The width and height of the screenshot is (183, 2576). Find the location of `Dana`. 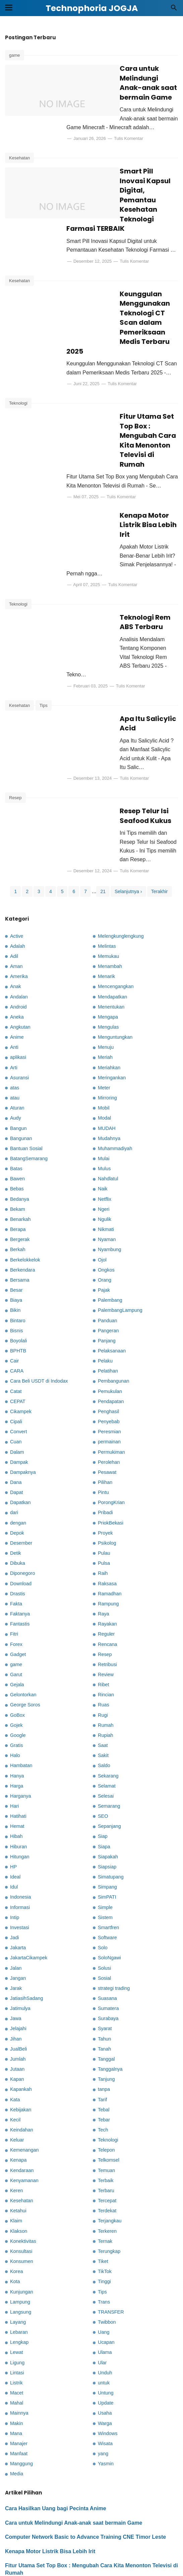

Dana is located at coordinates (15, 1407).